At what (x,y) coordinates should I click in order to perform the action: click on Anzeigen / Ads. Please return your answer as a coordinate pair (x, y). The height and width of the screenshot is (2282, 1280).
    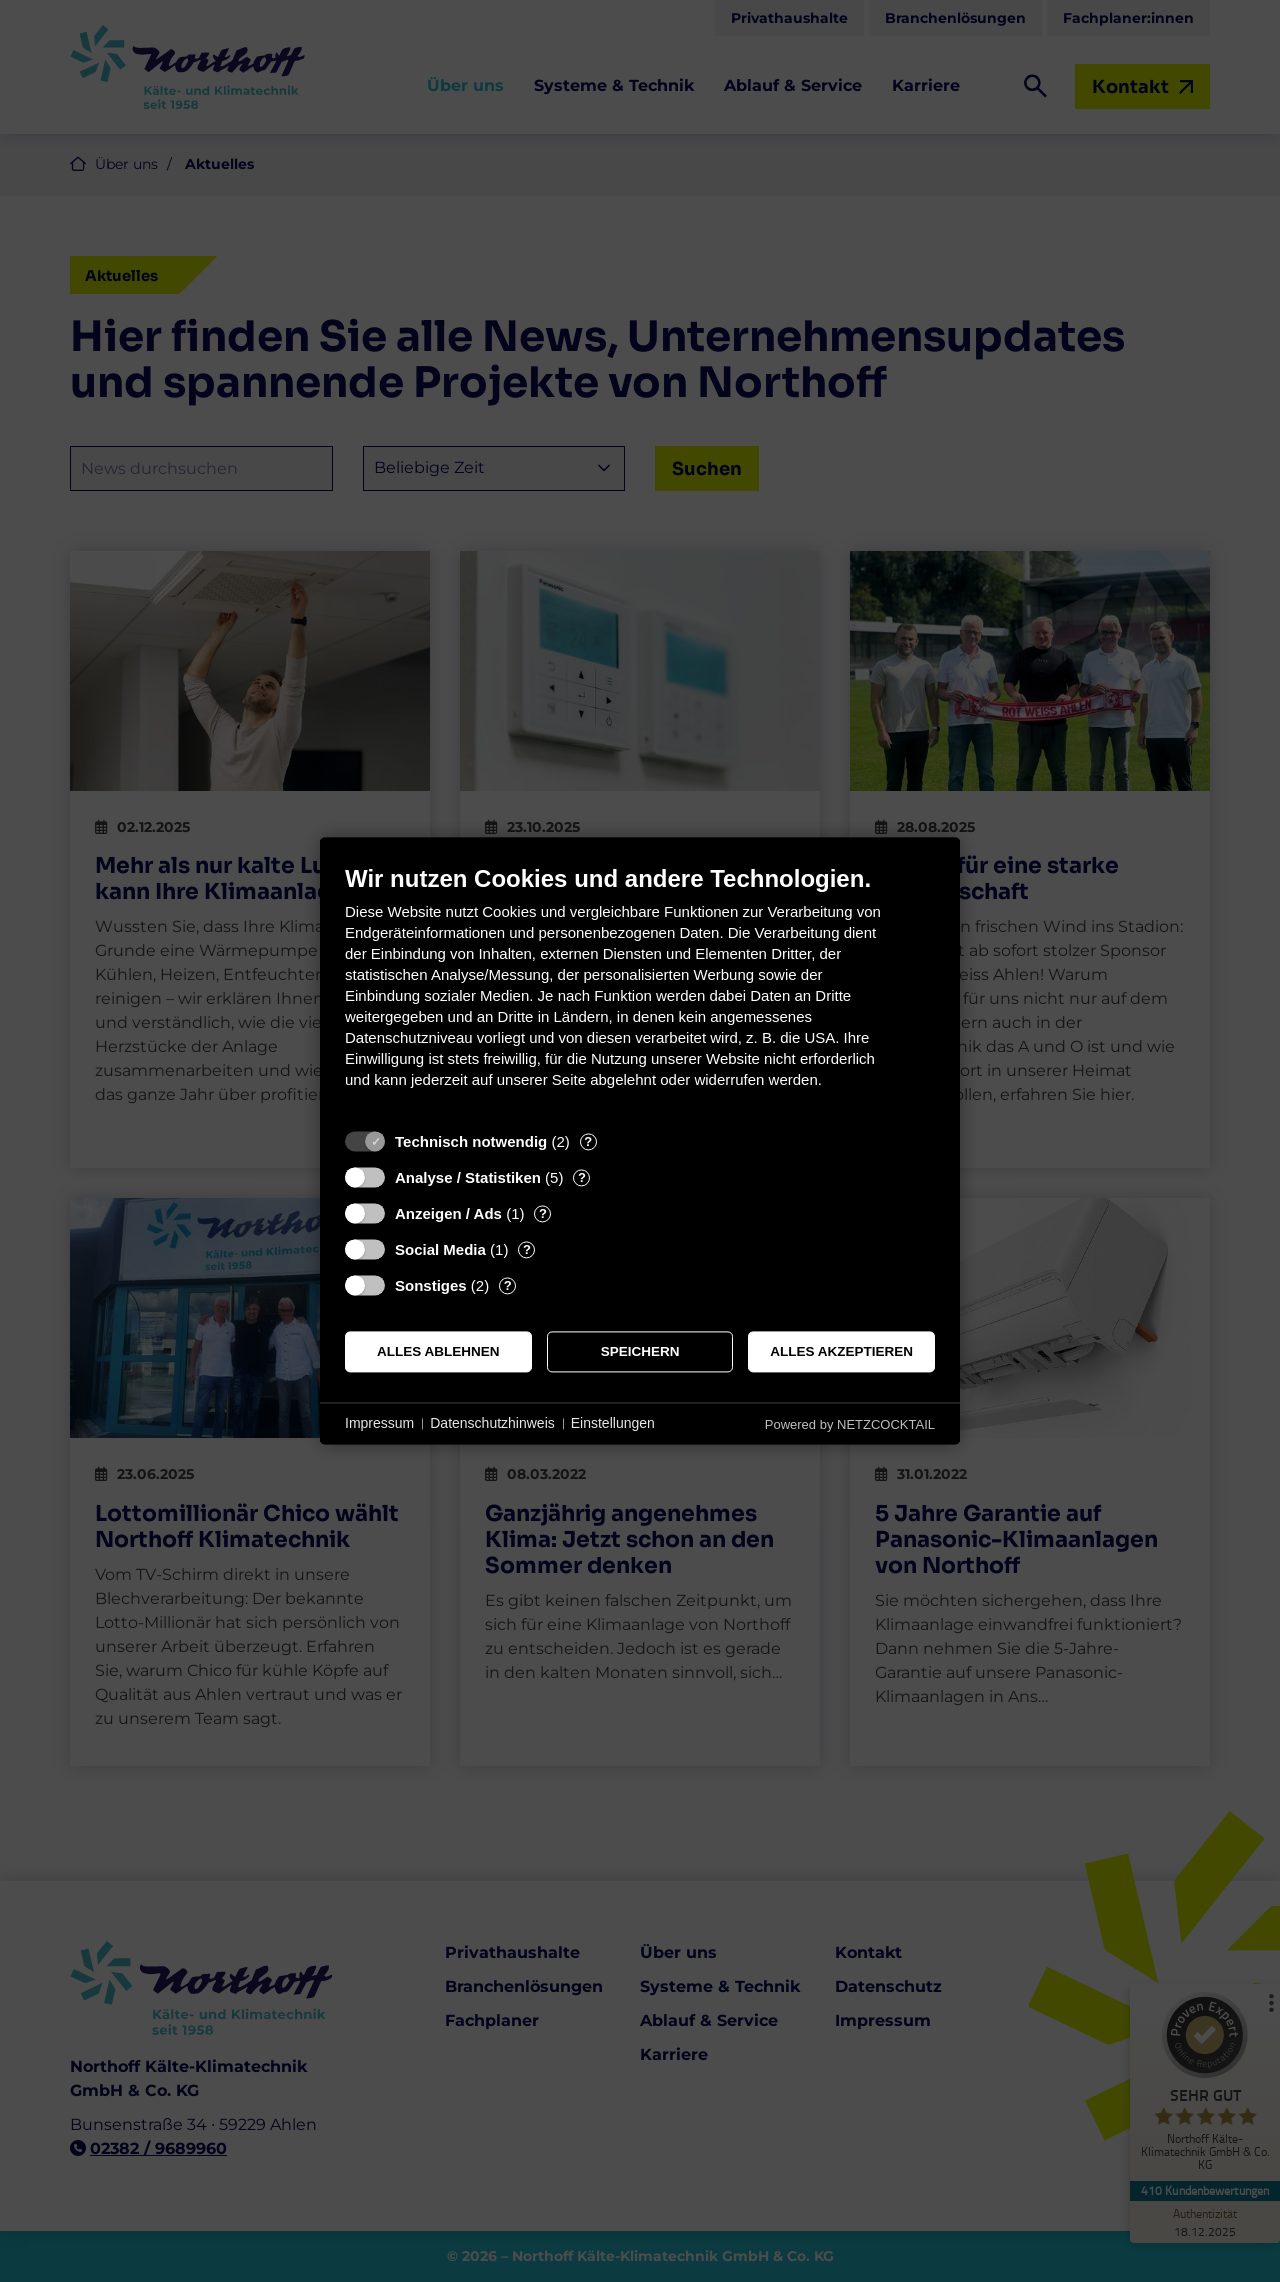
    Looking at the image, I should click on (448, 1213).